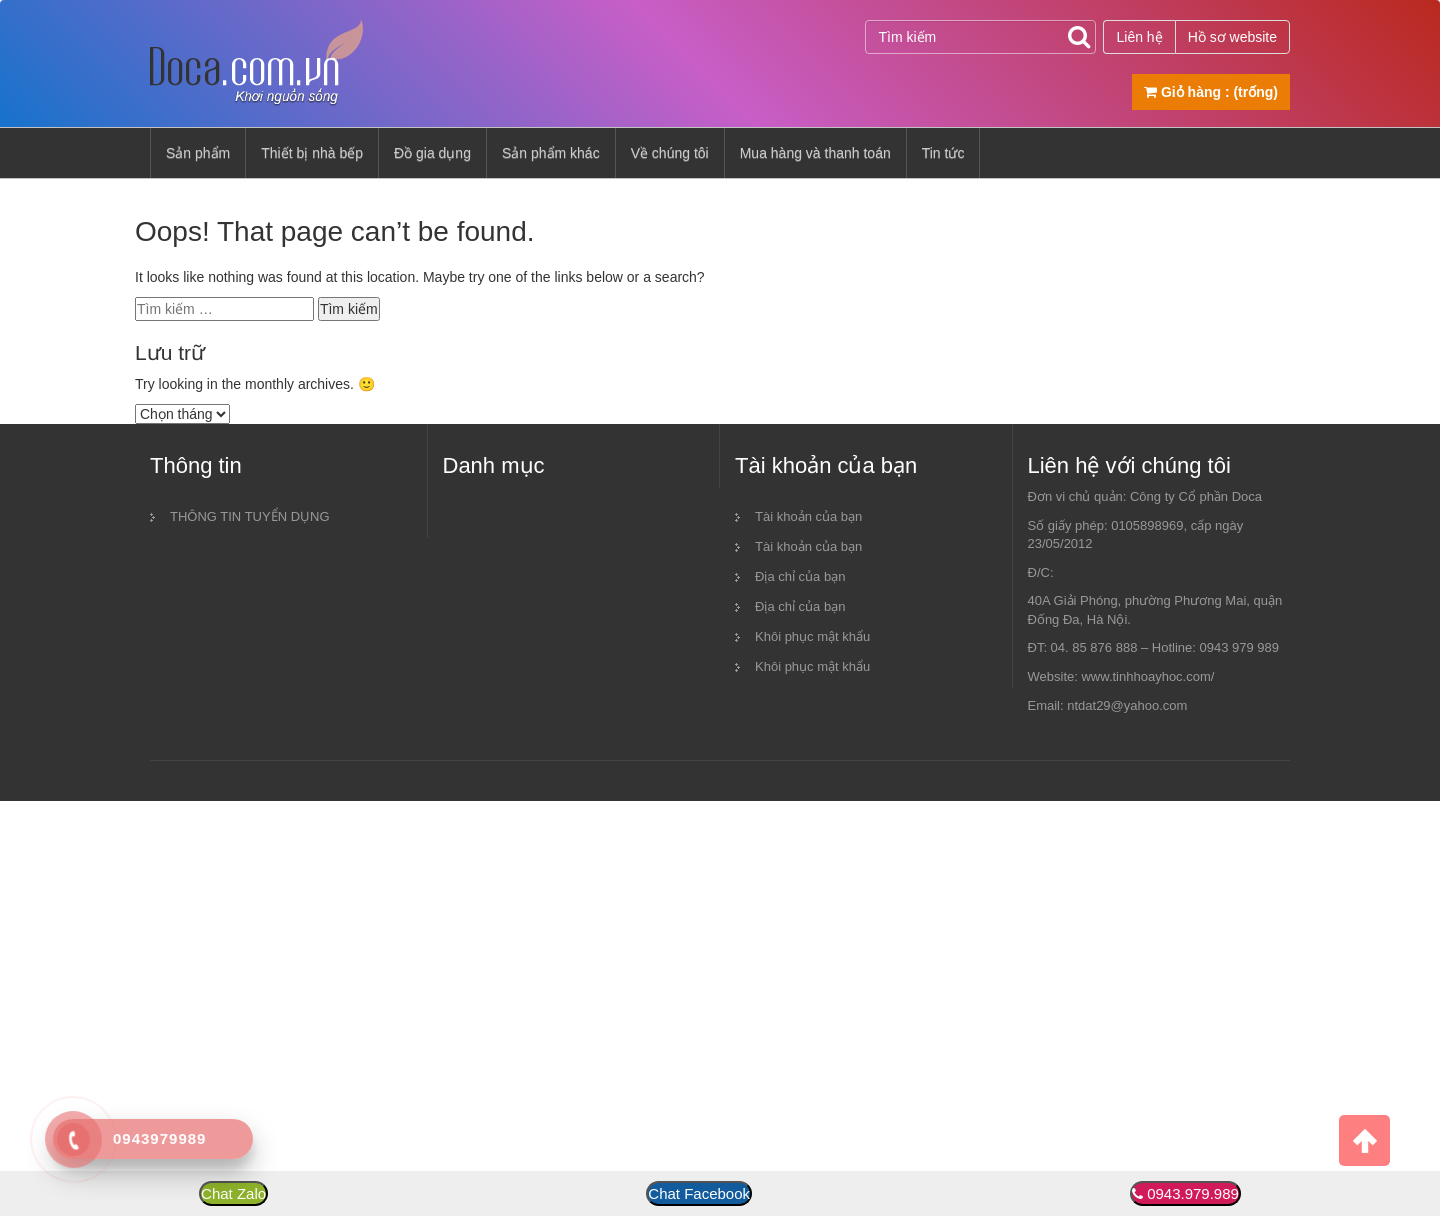  I want to click on Sản phẩm khác, so click(551, 153).